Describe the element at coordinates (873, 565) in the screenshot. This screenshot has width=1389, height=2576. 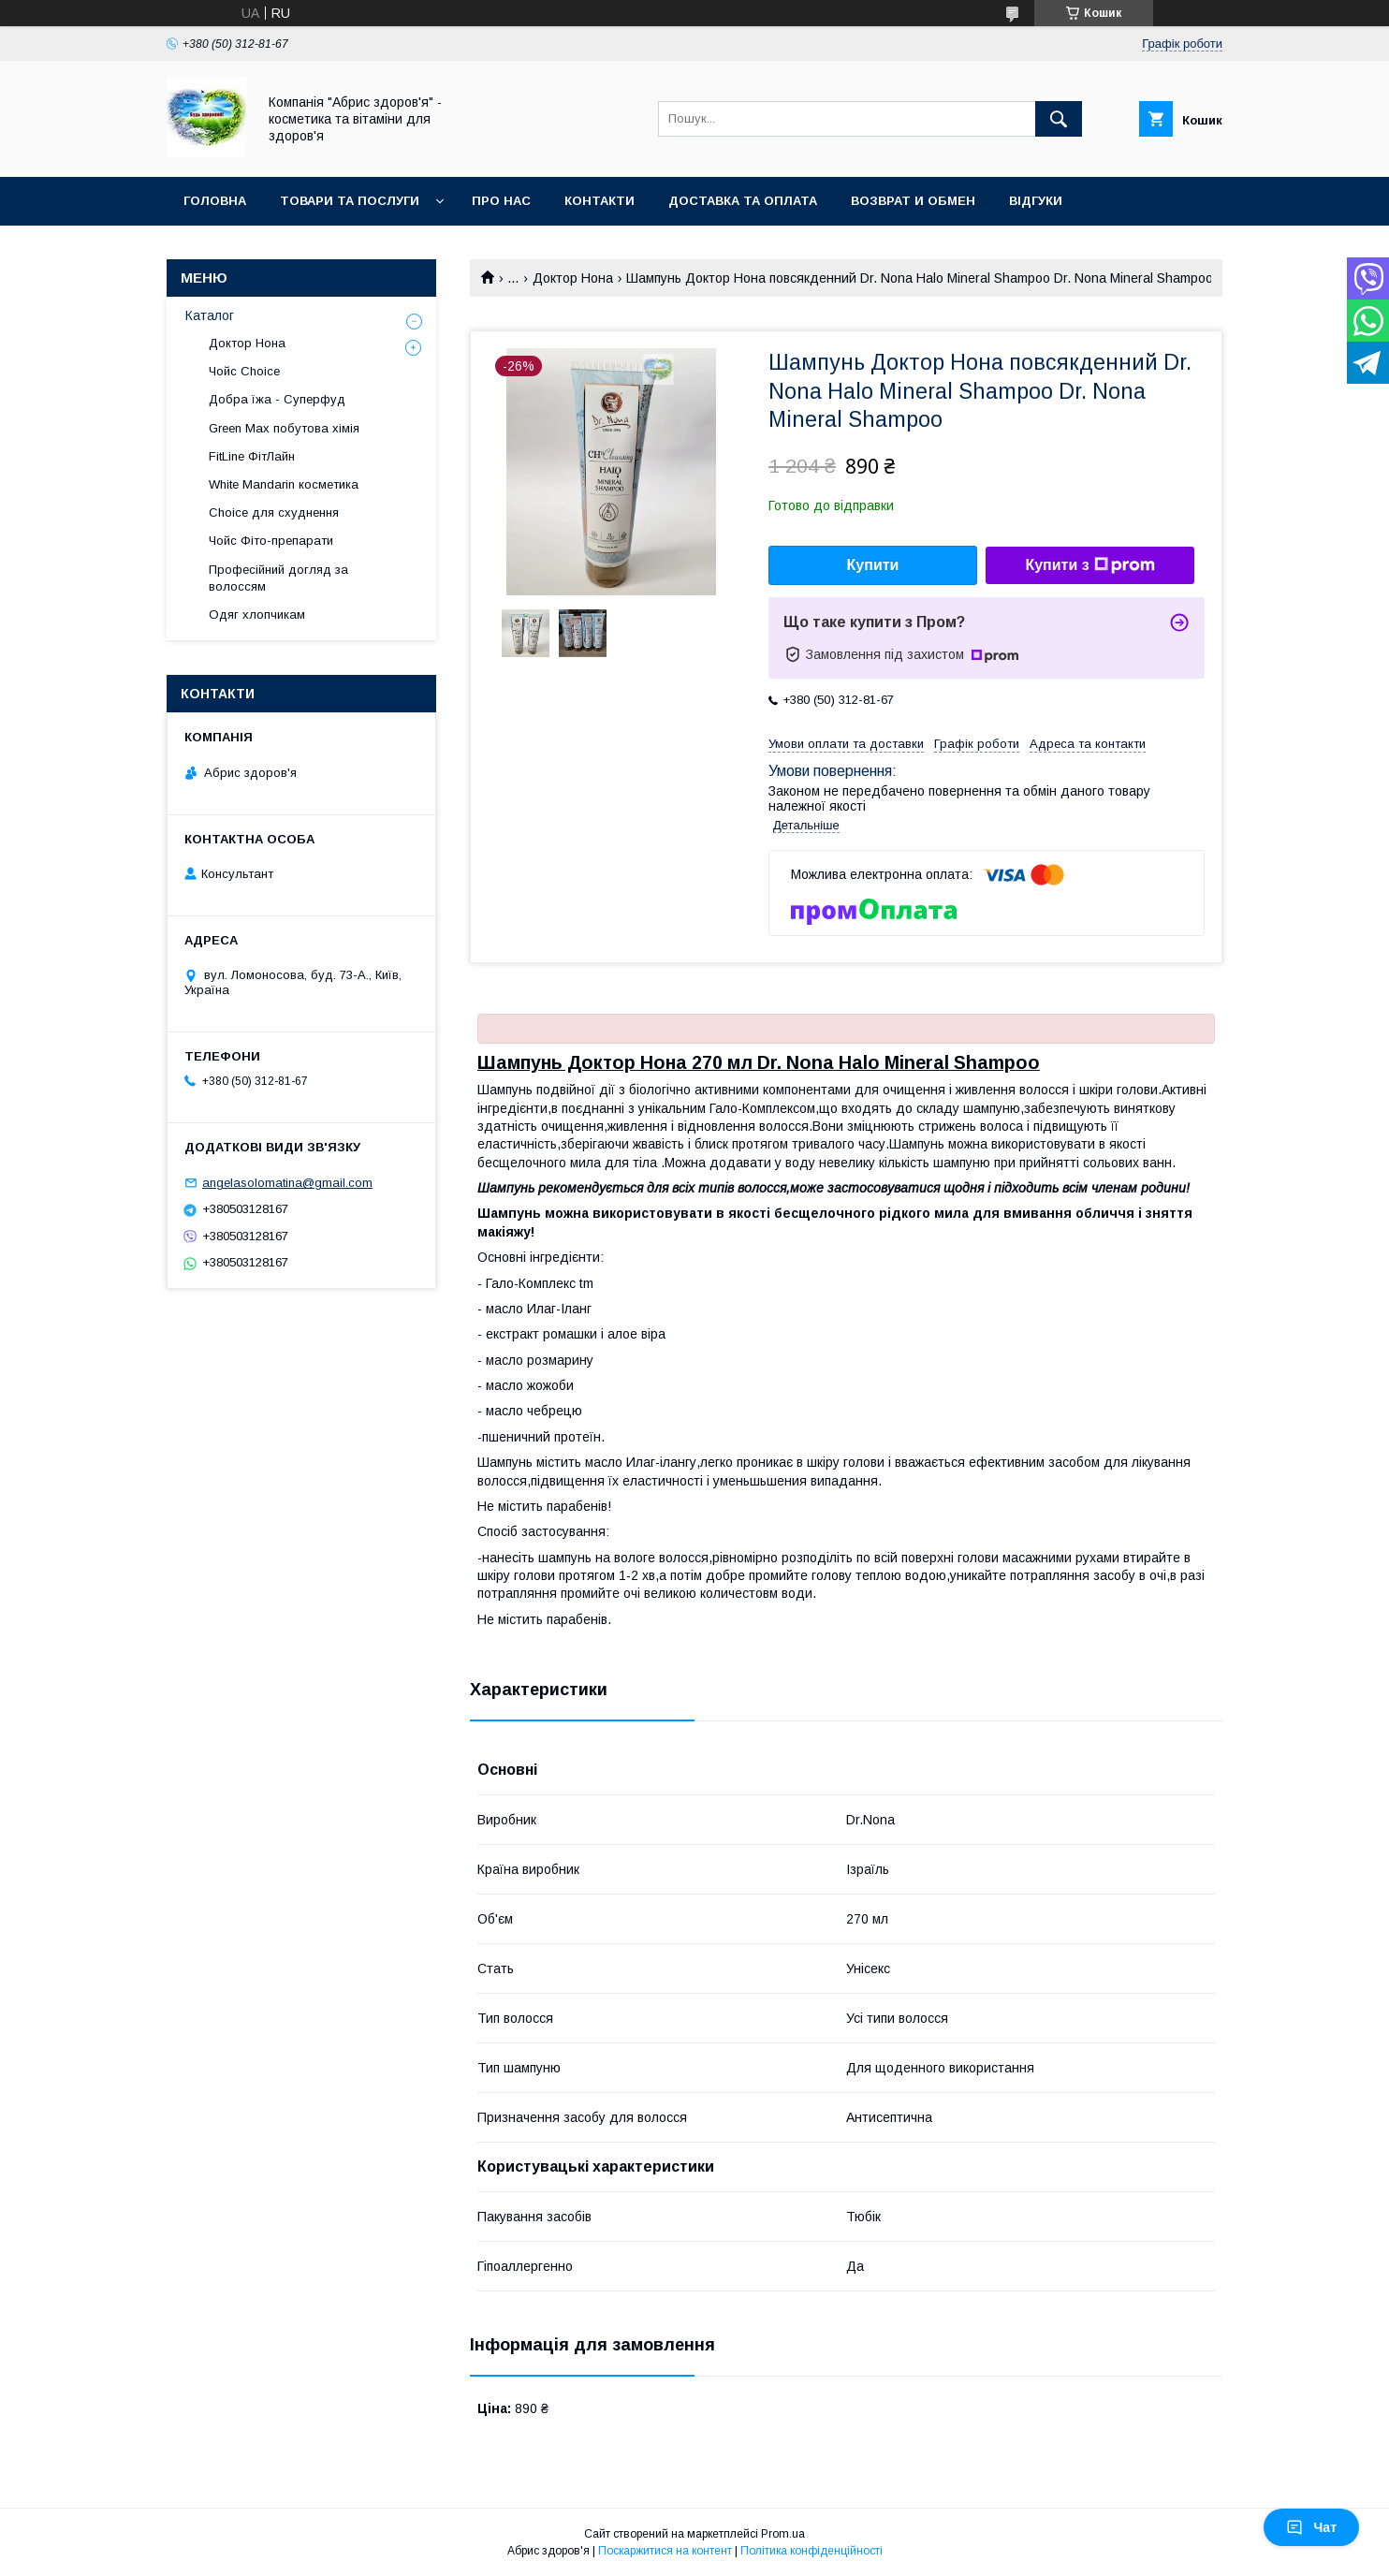
I see `Купити` at that location.